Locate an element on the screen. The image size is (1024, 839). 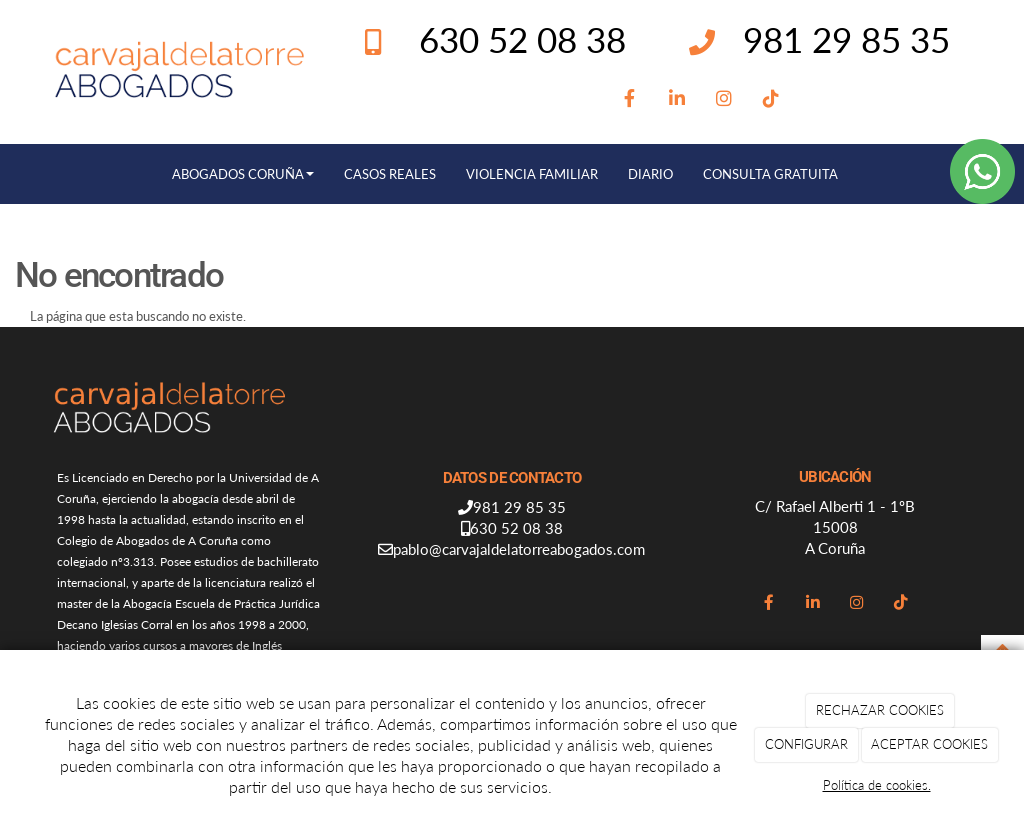
VIOLENCIA FAMILIAR is located at coordinates (532, 174).